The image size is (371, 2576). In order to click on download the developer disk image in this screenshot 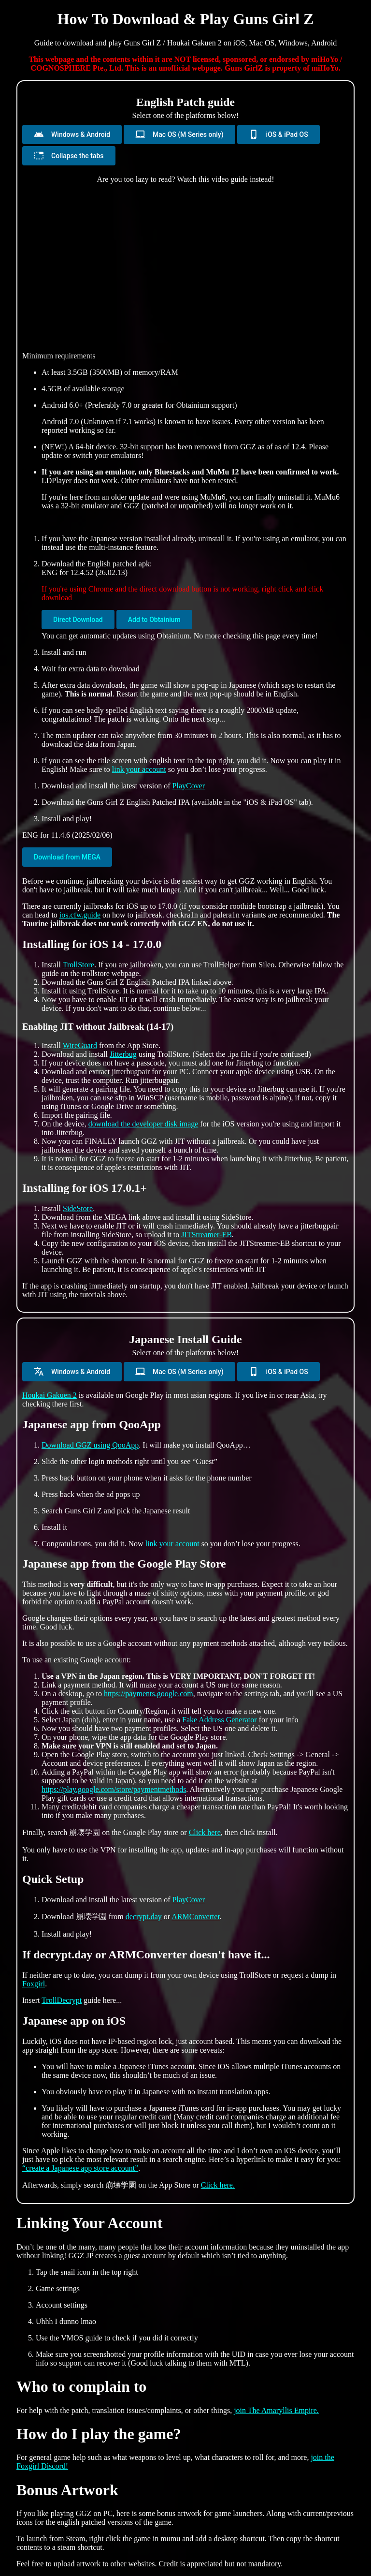, I will do `click(143, 1124)`.